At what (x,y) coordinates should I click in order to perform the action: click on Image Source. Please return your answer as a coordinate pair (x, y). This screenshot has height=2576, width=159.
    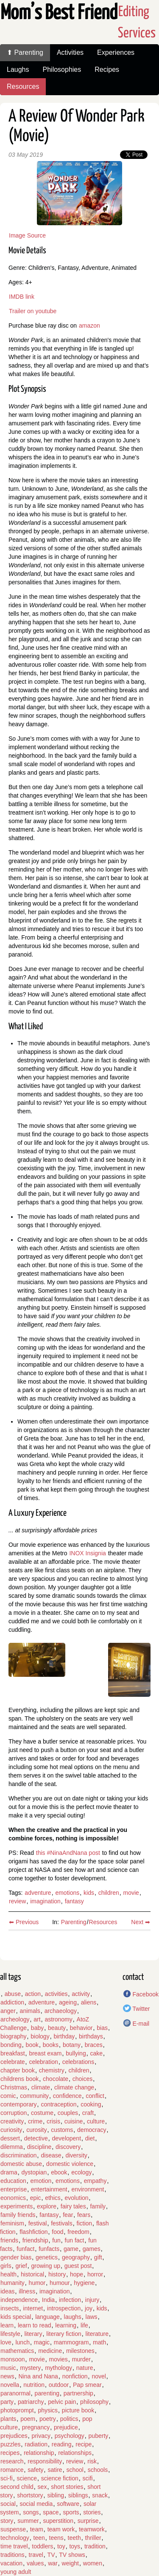
    Looking at the image, I should click on (27, 235).